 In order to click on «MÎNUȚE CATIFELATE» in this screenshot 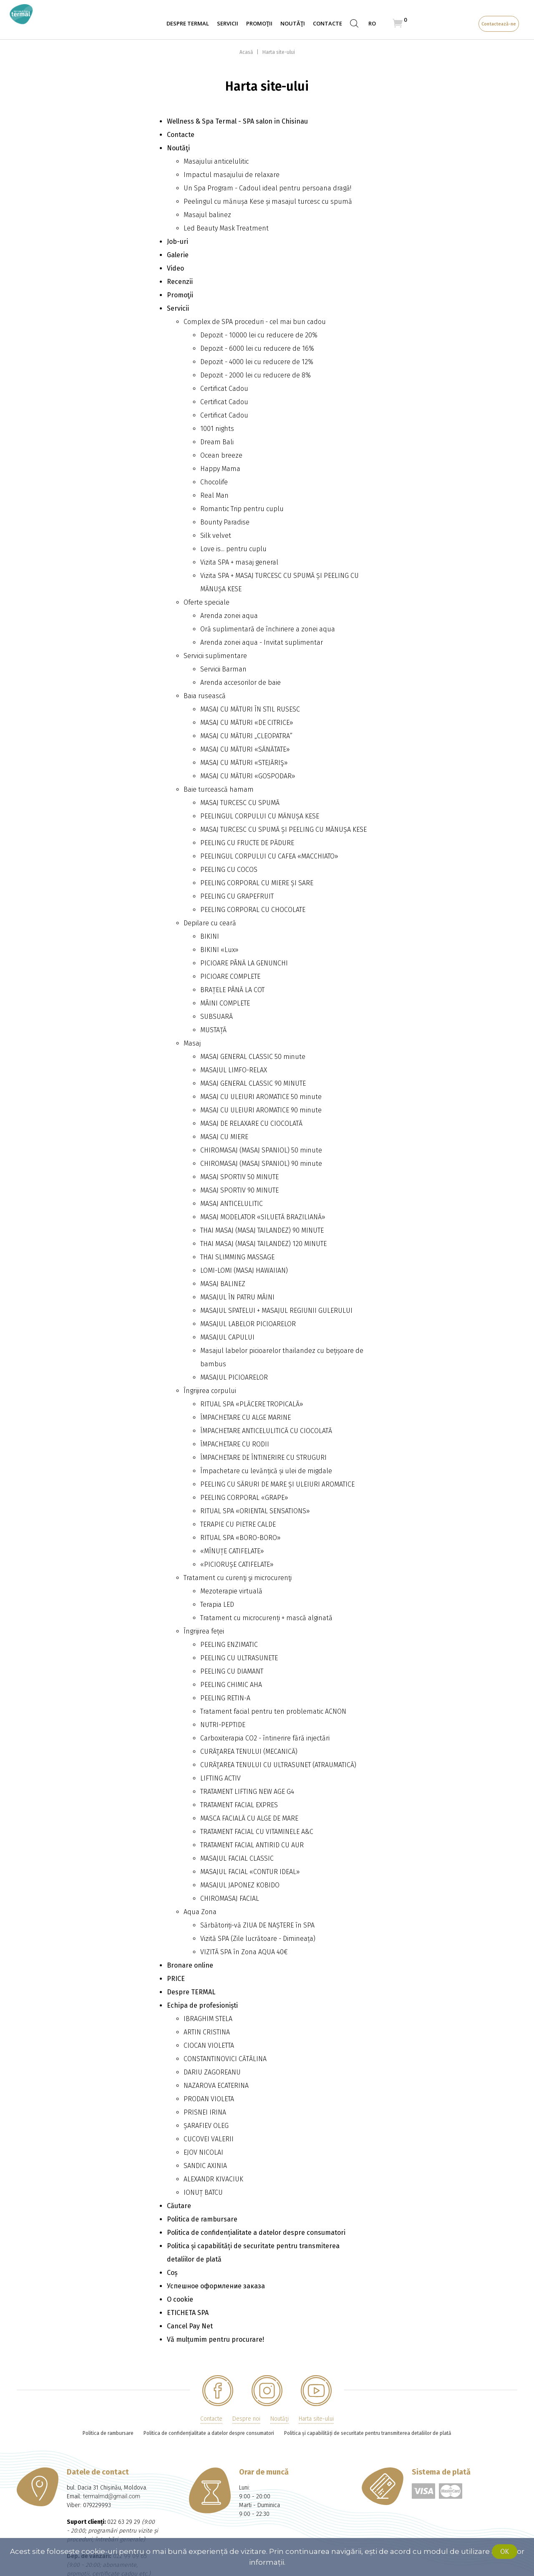, I will do `click(232, 1551)`.